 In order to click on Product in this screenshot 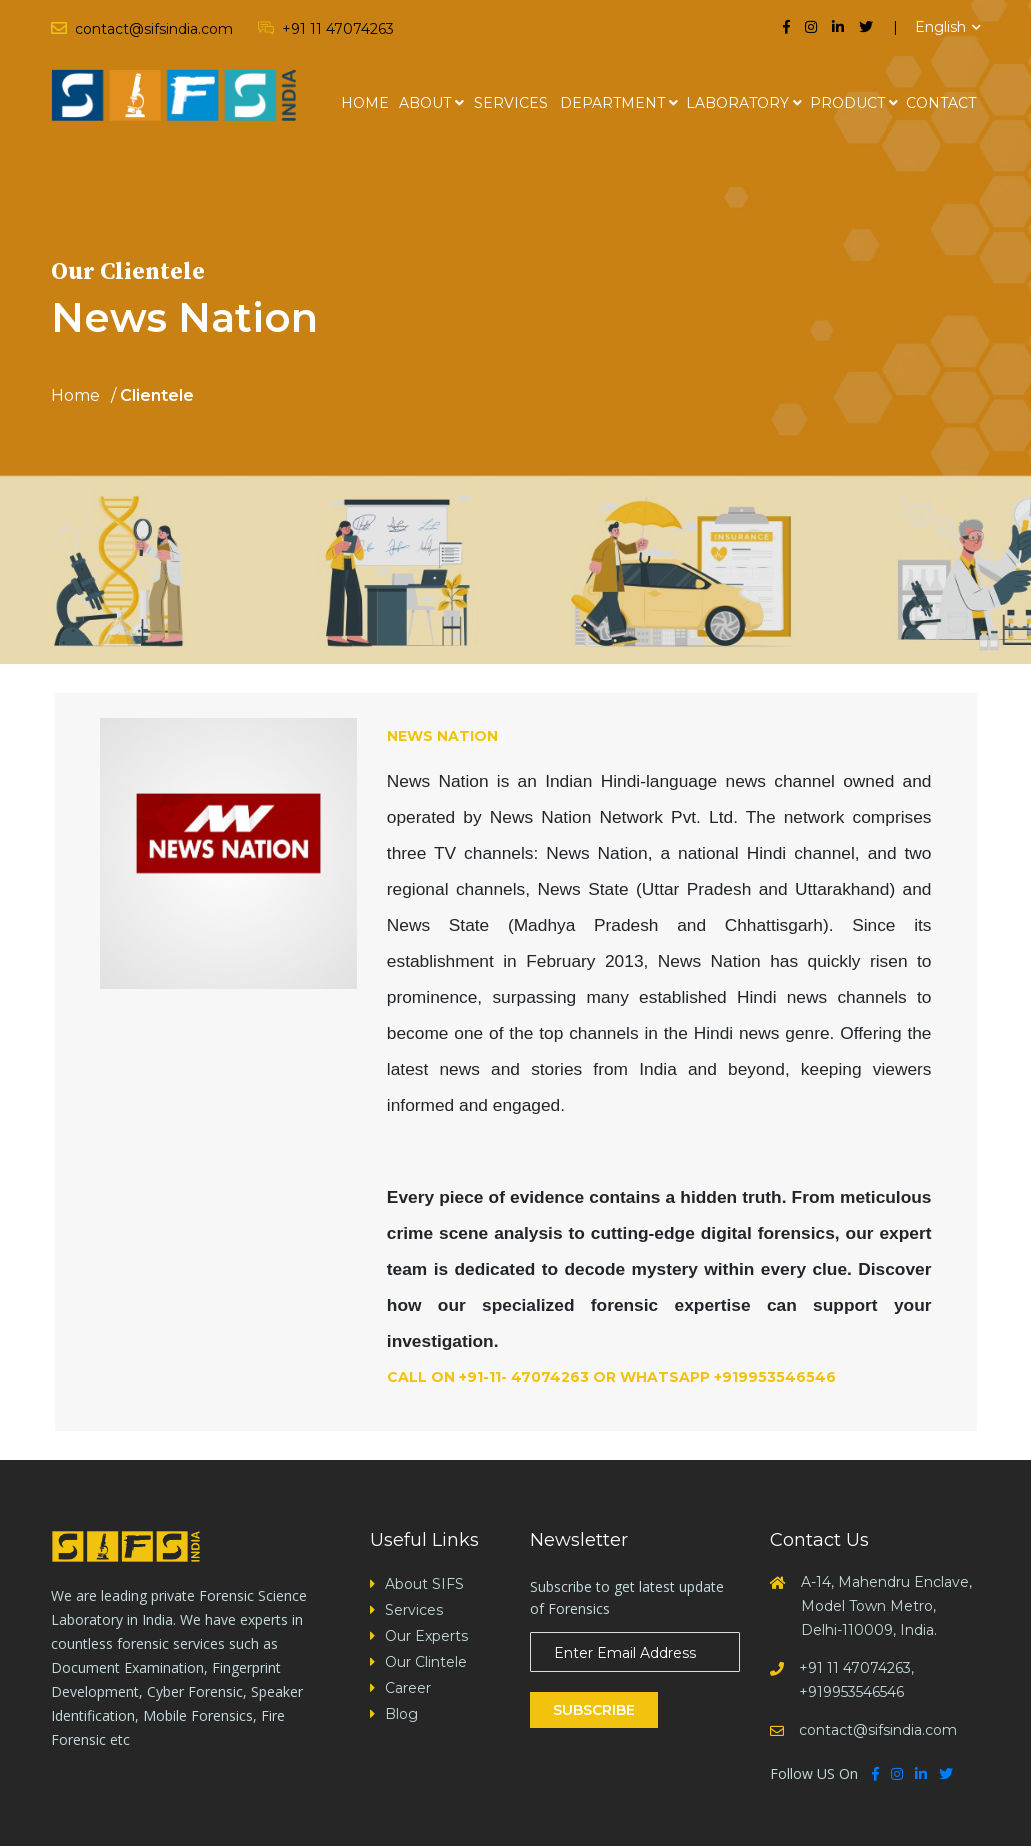, I will do `click(847, 103)`.